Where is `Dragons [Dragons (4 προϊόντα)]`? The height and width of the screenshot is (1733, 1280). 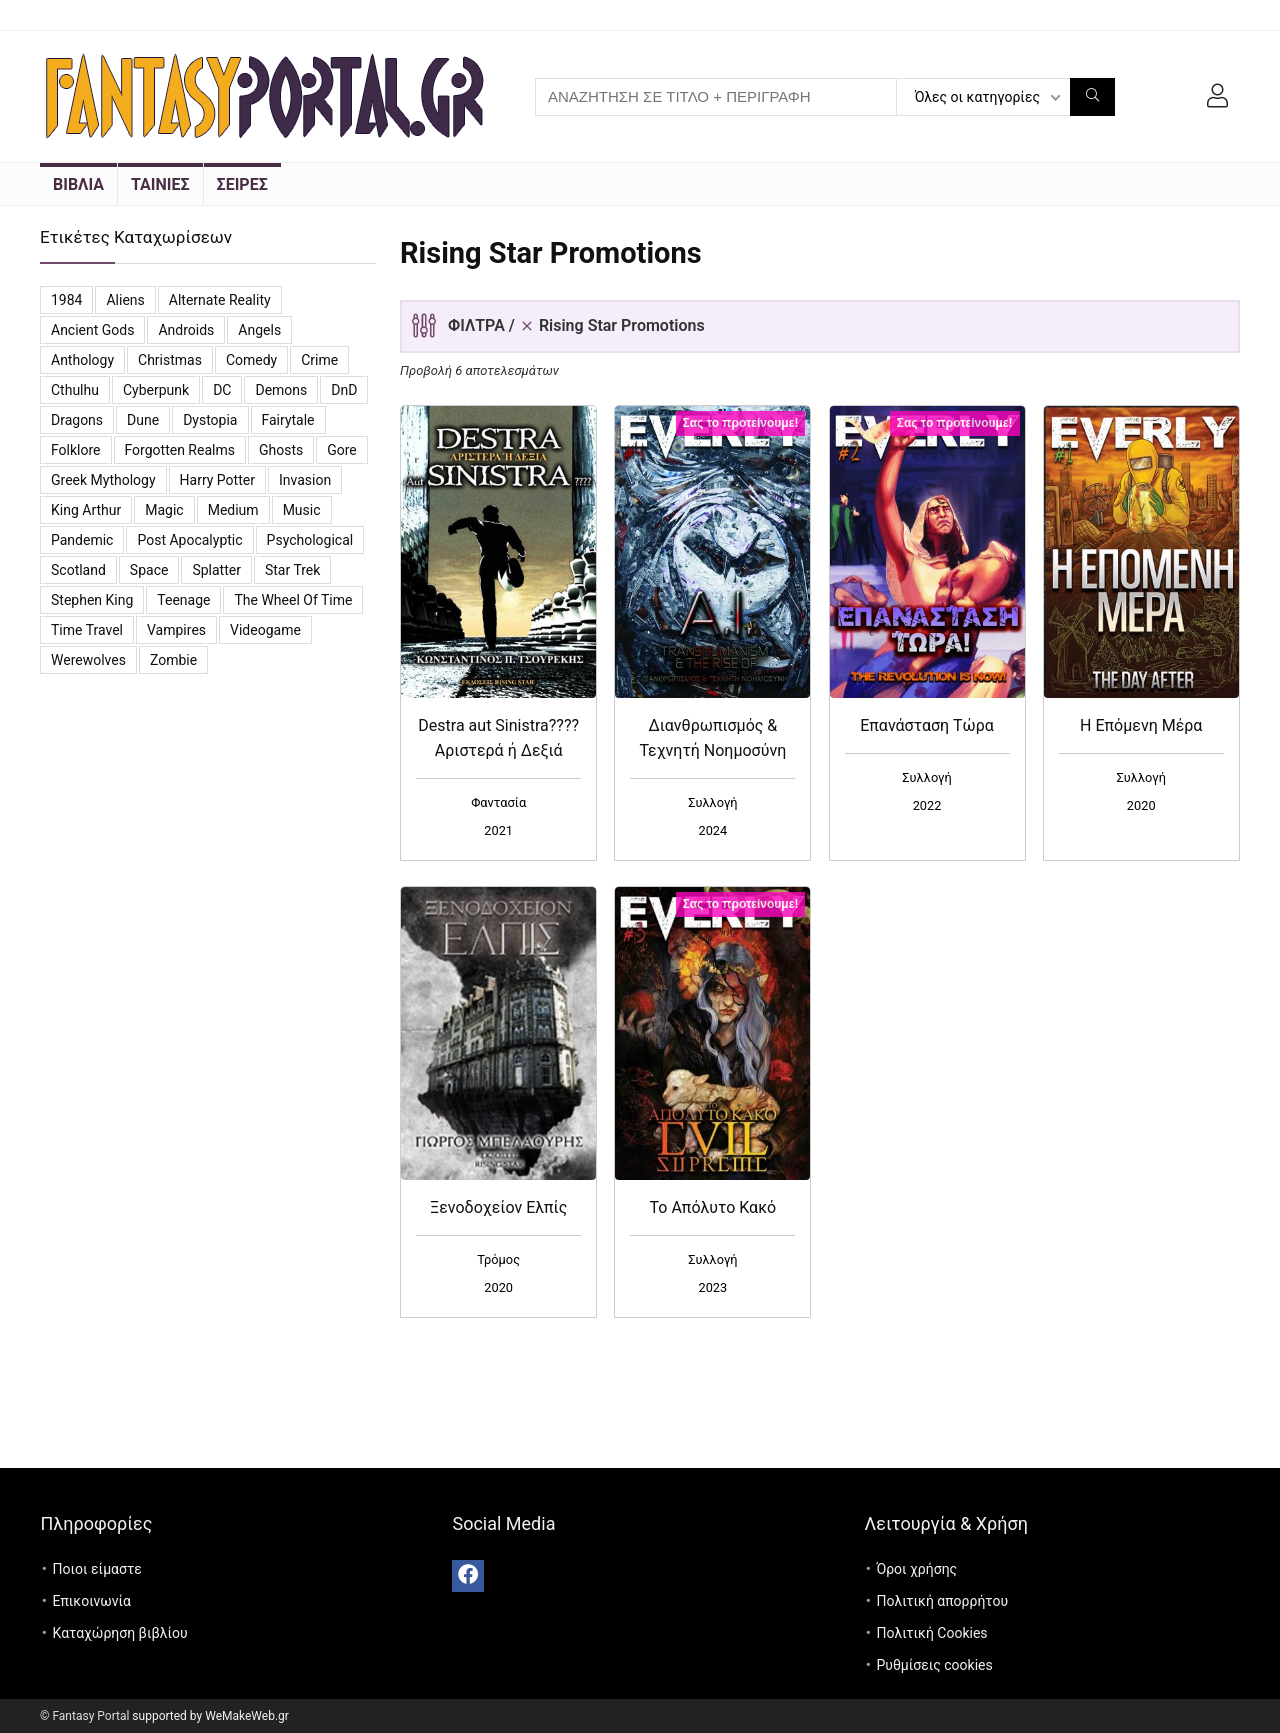 Dragons [Dragons (4 προϊόντα)] is located at coordinates (77, 420).